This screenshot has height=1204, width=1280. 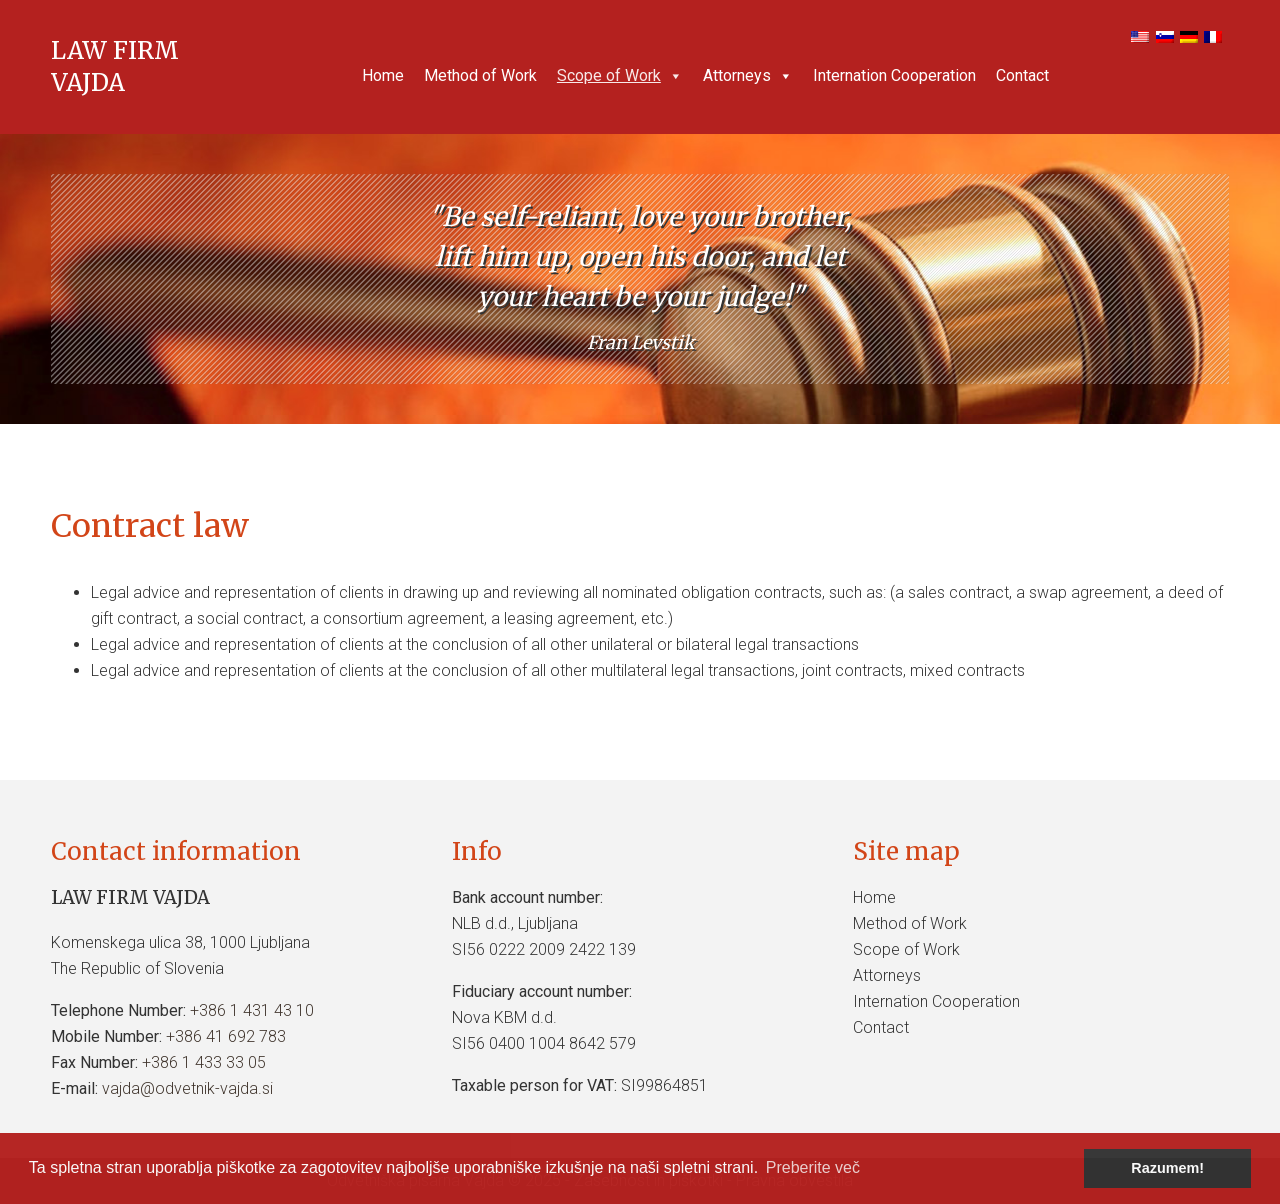 I want to click on Preberite več [button], so click(x=813, y=1167).